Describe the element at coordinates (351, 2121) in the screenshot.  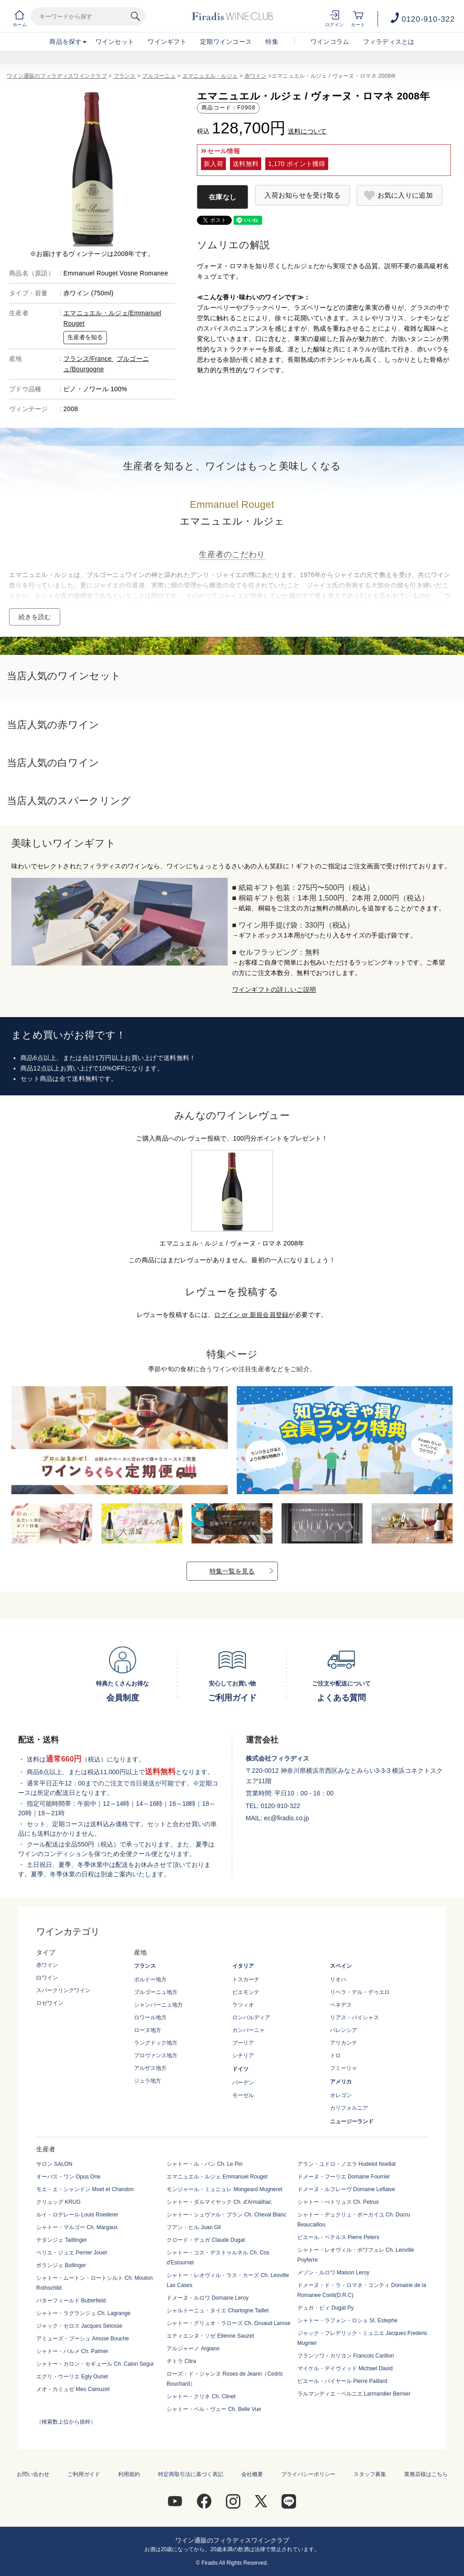
I see `ニュージーランド` at that location.